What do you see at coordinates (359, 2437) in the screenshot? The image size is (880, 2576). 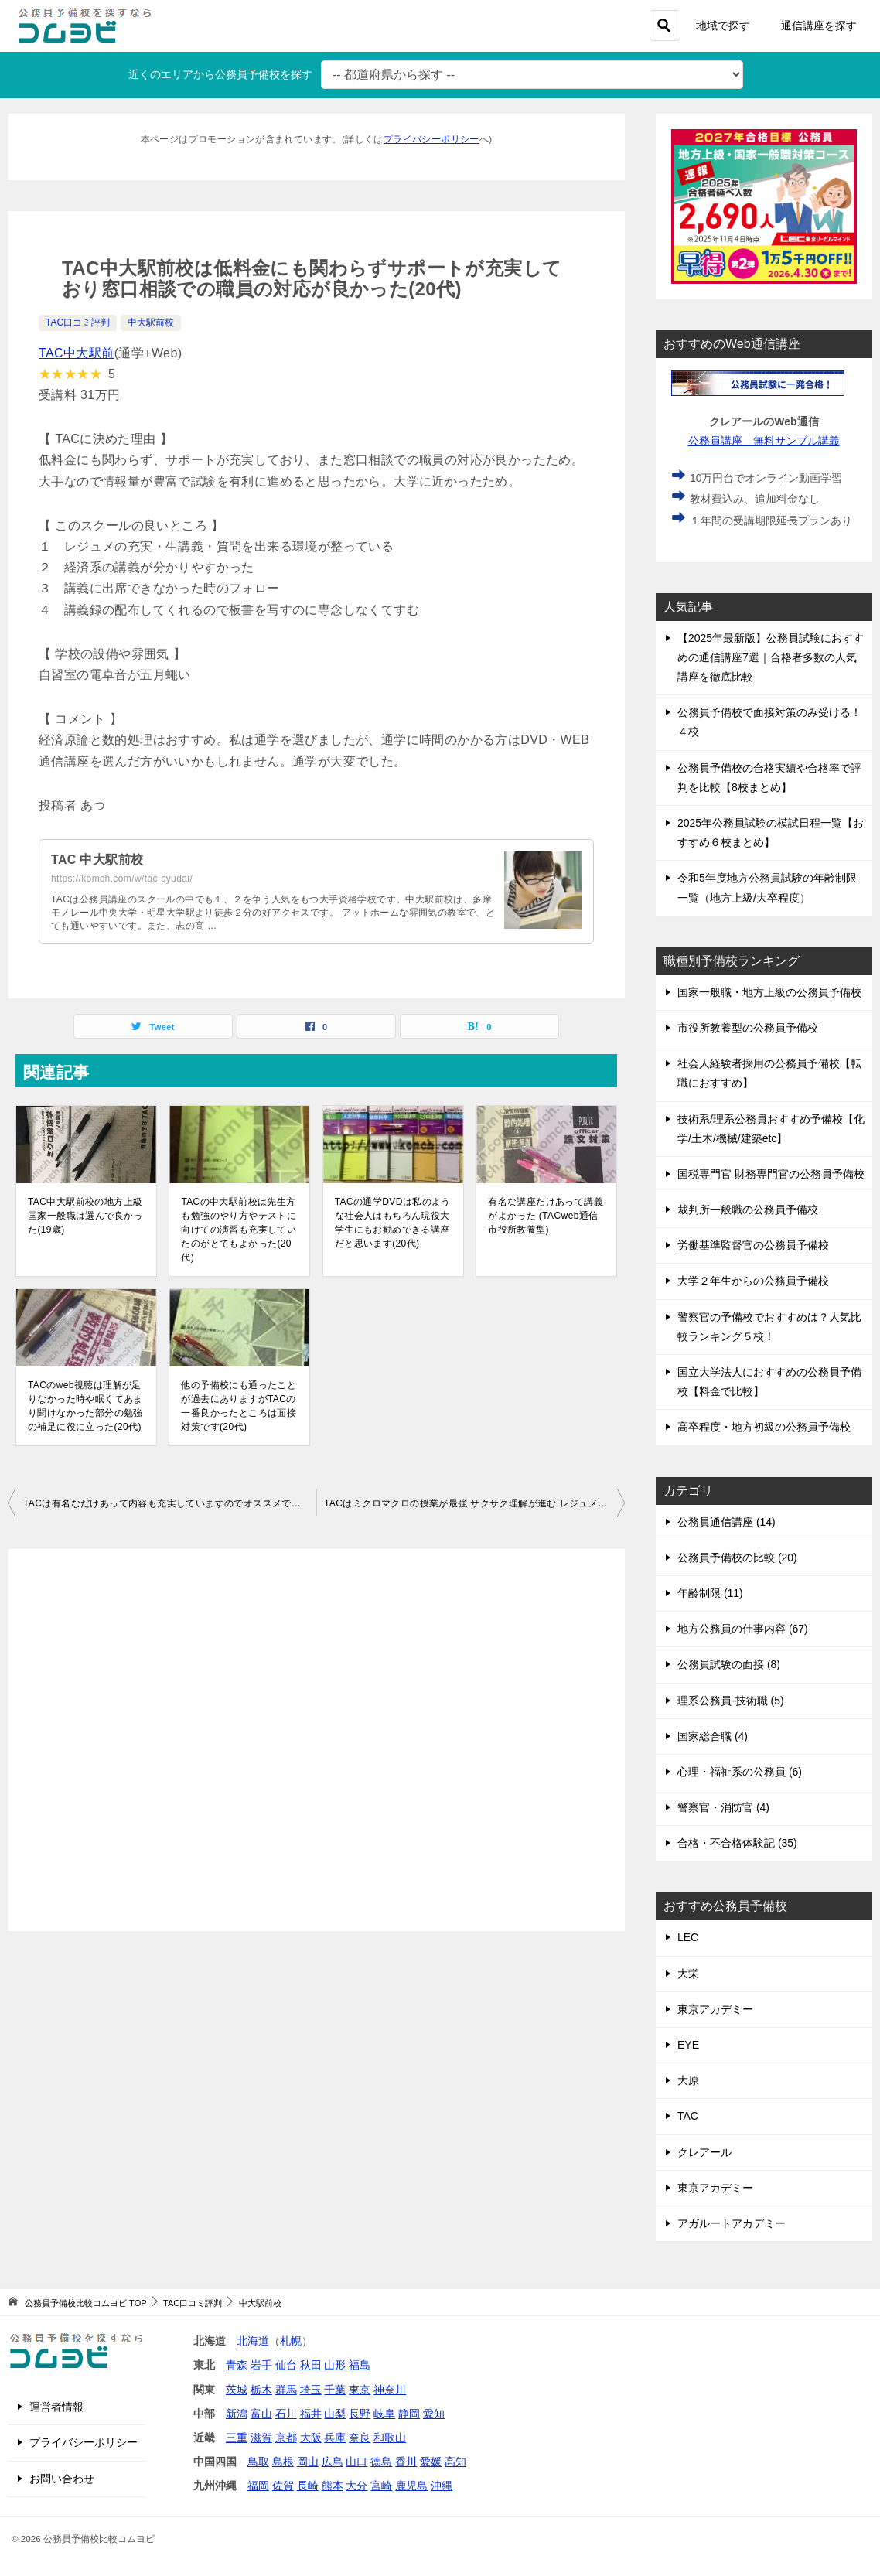 I see `奈良` at bounding box center [359, 2437].